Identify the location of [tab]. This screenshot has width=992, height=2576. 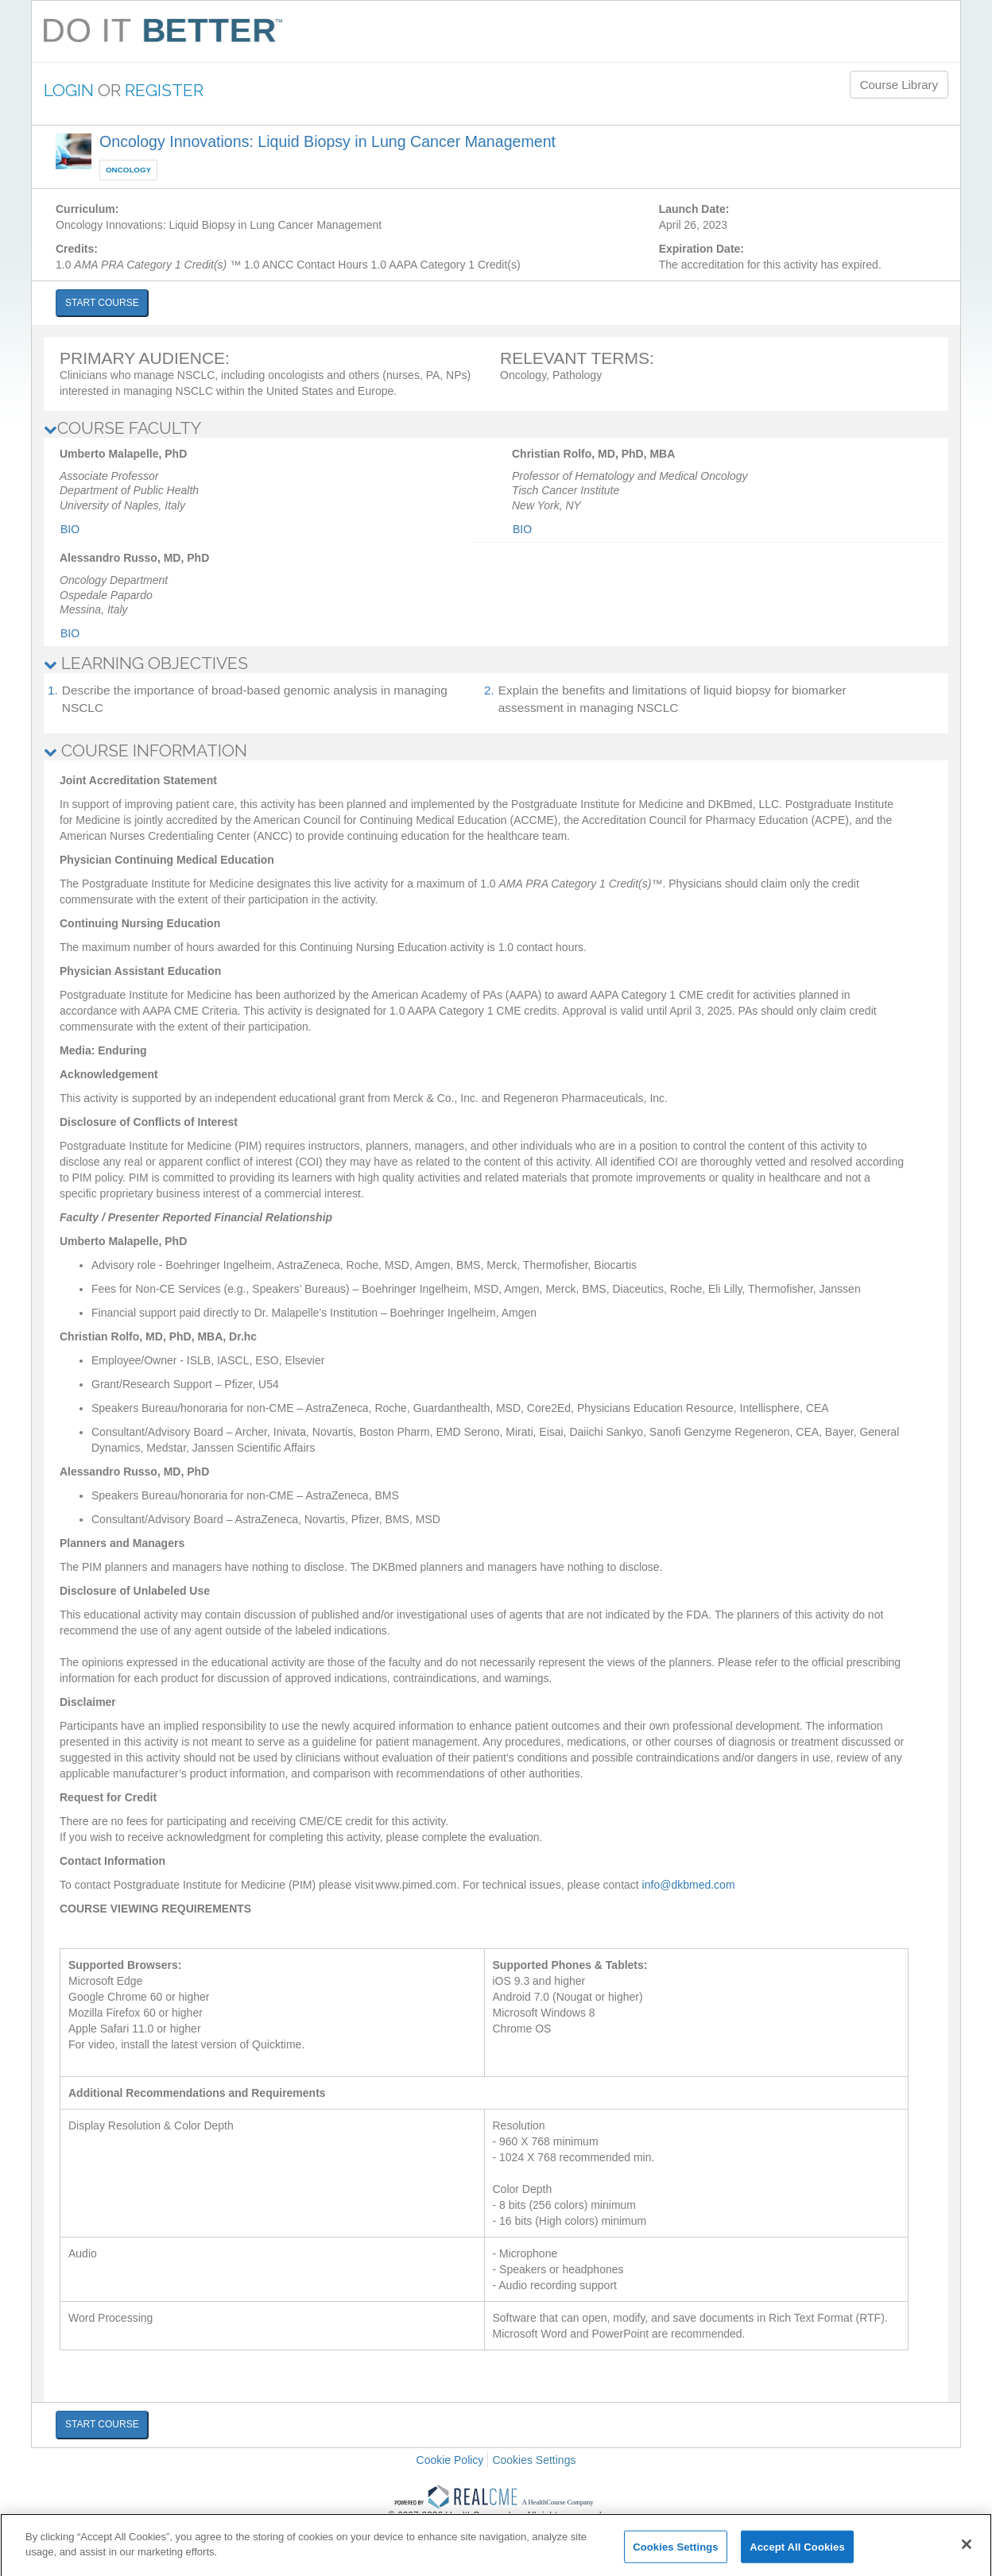
(496, 428).